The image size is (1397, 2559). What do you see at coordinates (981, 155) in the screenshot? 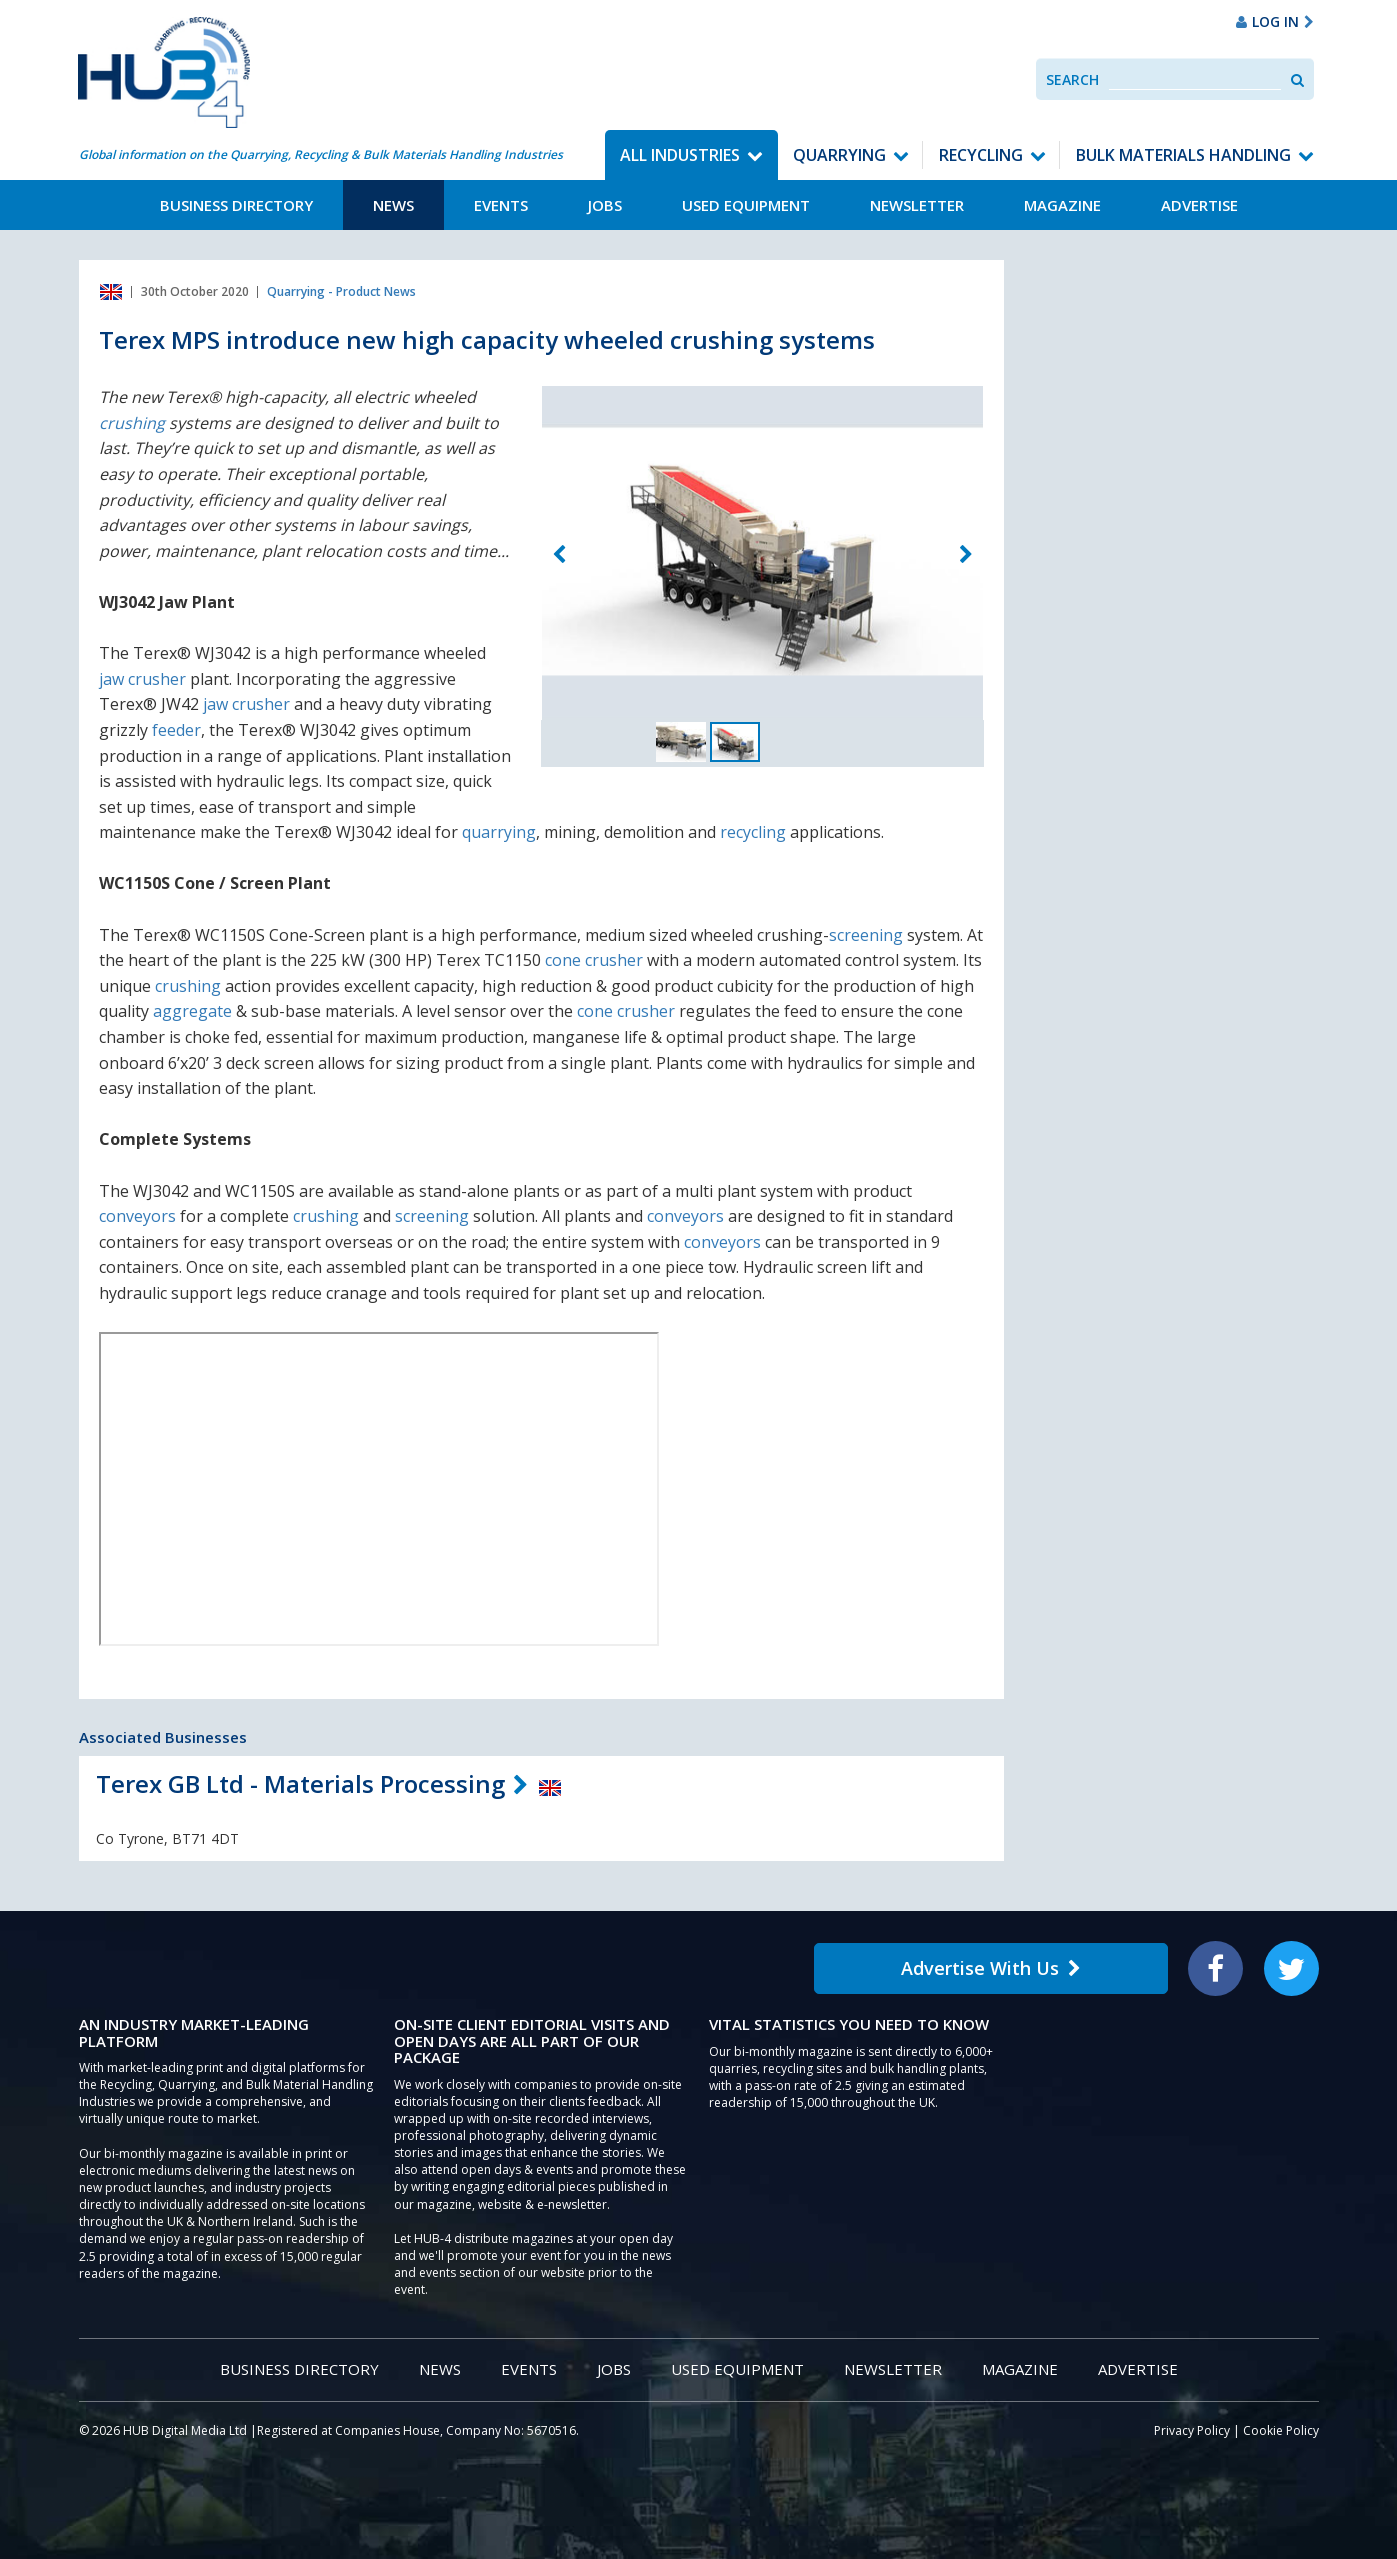
I see `Recycling` at bounding box center [981, 155].